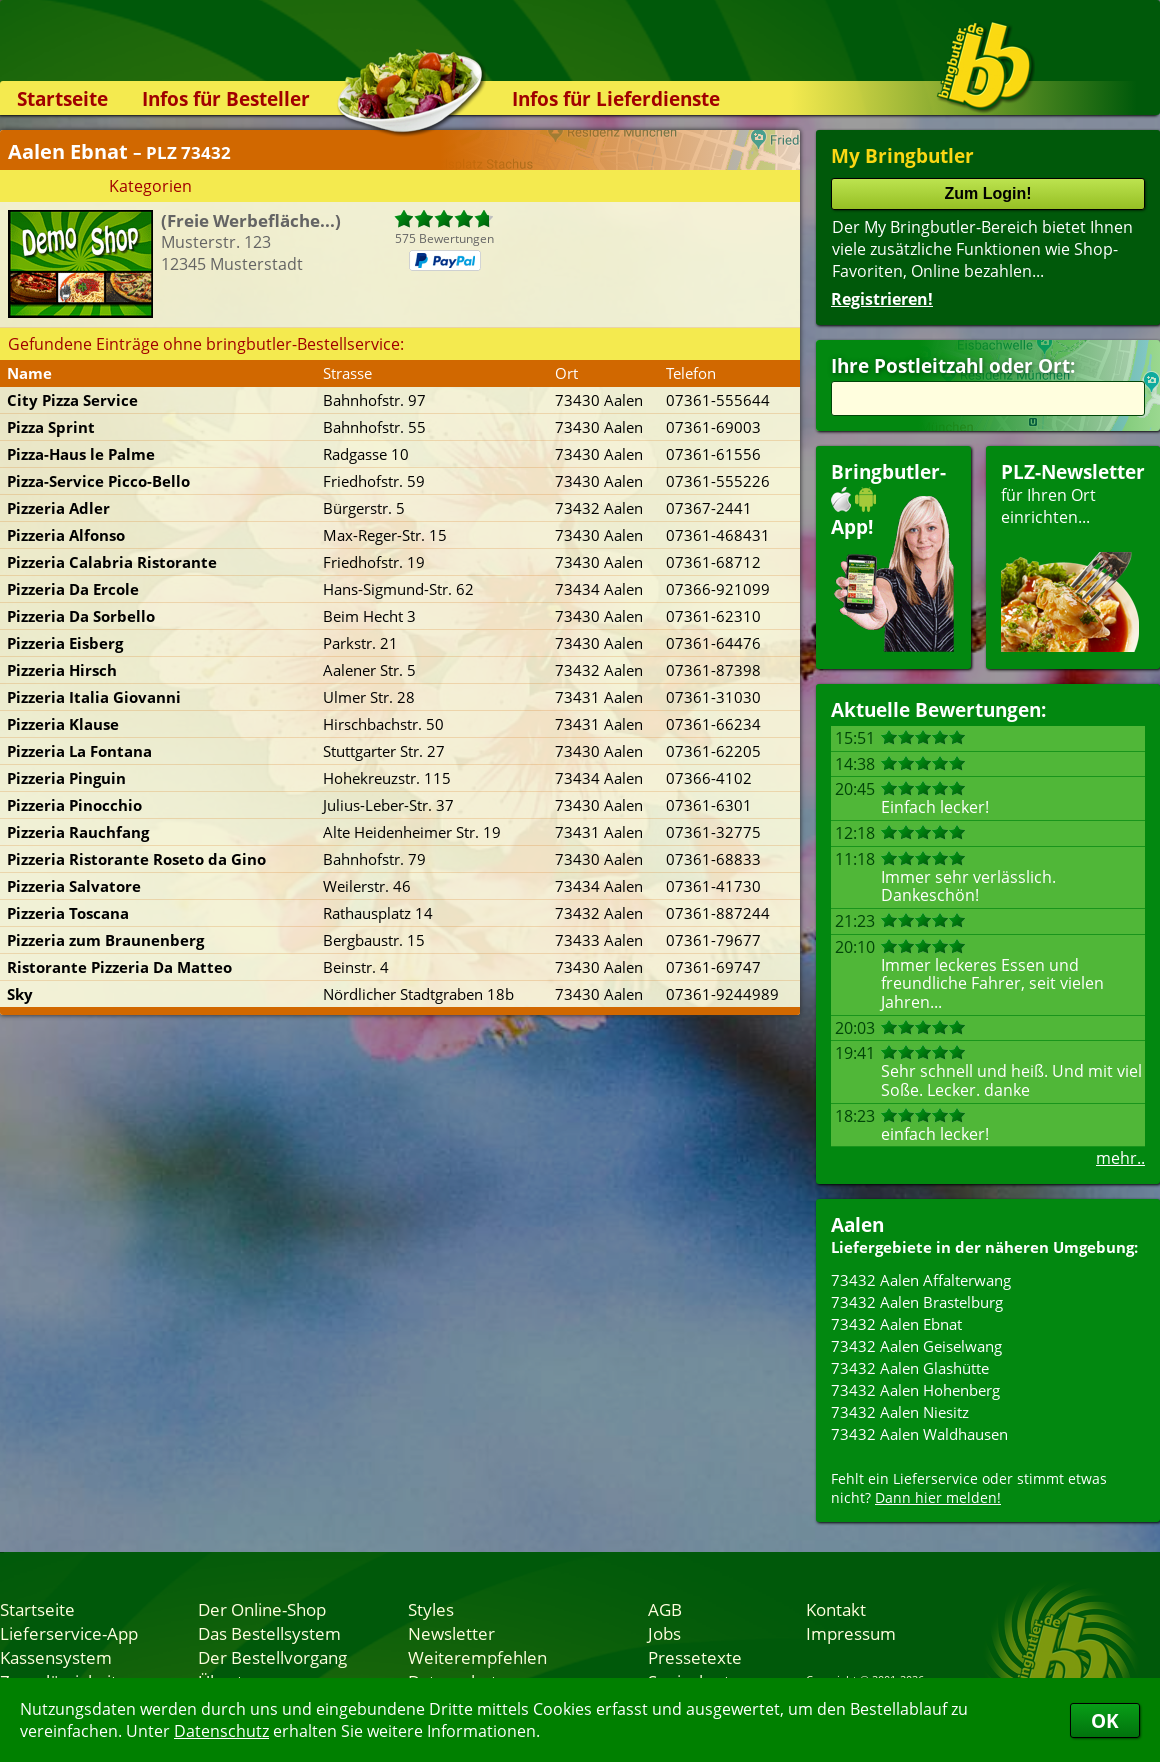 The width and height of the screenshot is (1160, 1762). What do you see at coordinates (451, 1633) in the screenshot?
I see `Newsletter` at bounding box center [451, 1633].